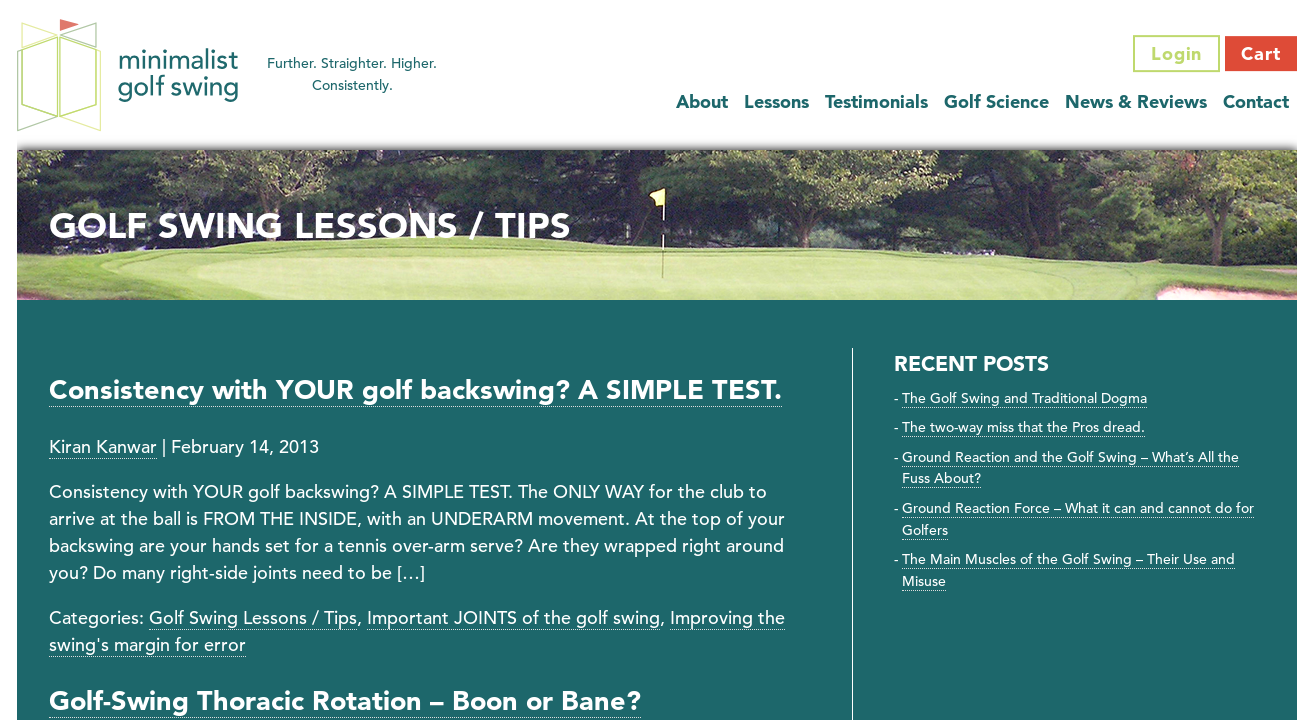  What do you see at coordinates (415, 389) in the screenshot?
I see `Consistency with YOUR golf backswing? A SIMPLE TEST.` at bounding box center [415, 389].